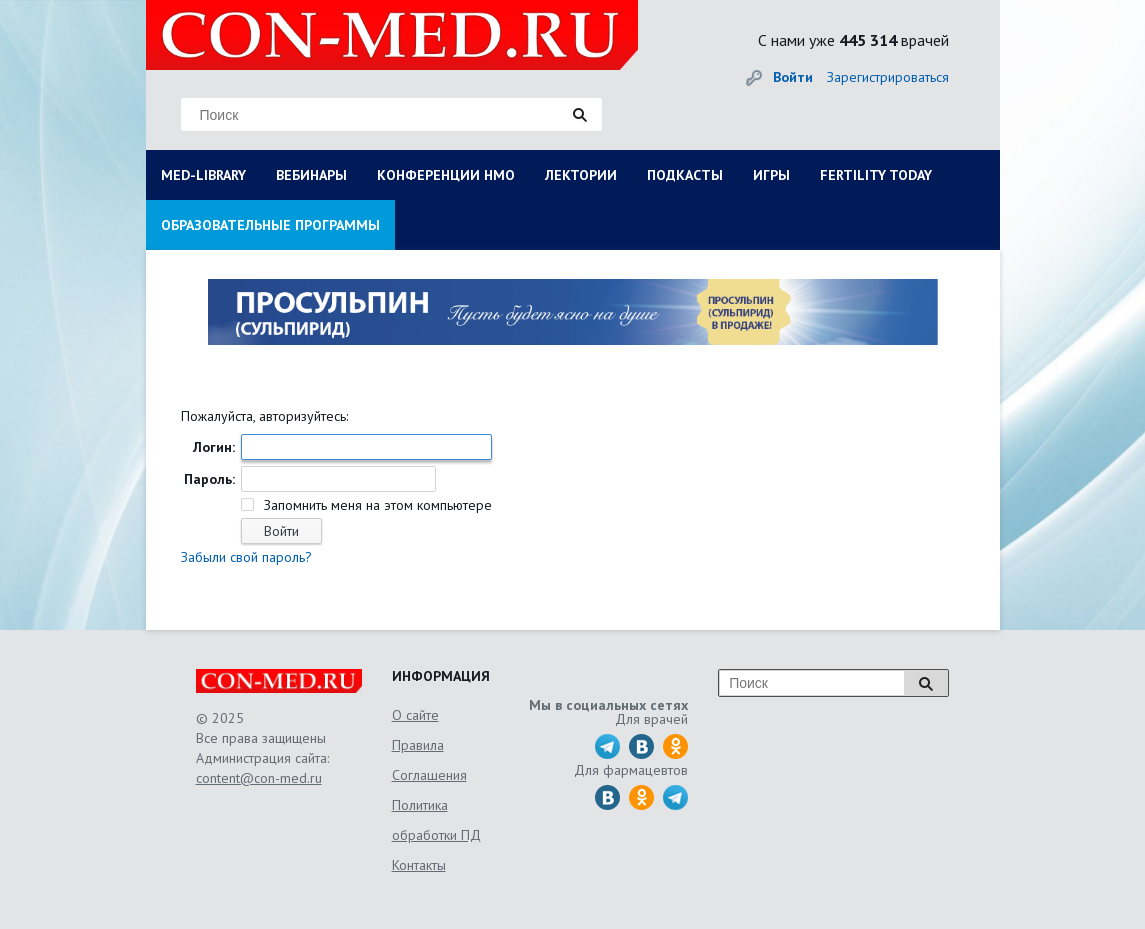 The width and height of the screenshot is (1145, 929). Describe the element at coordinates (270, 225) in the screenshot. I see `ОБРАЗОВАТЕЛЬНЫЕ ПРОГРАММЫ` at that location.